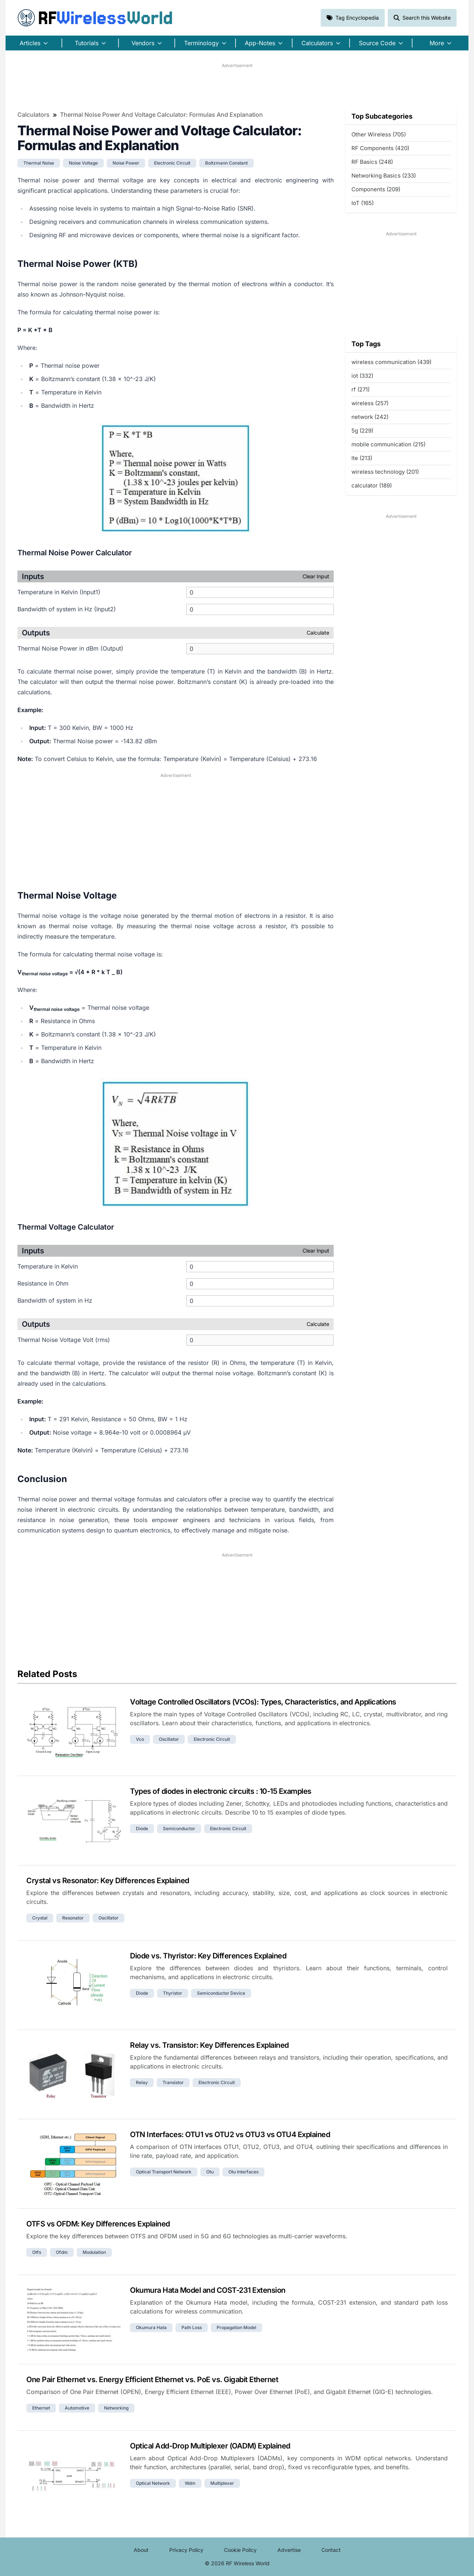 This screenshot has height=2576, width=474. Describe the element at coordinates (362, 430) in the screenshot. I see `5g (229)` at that location.